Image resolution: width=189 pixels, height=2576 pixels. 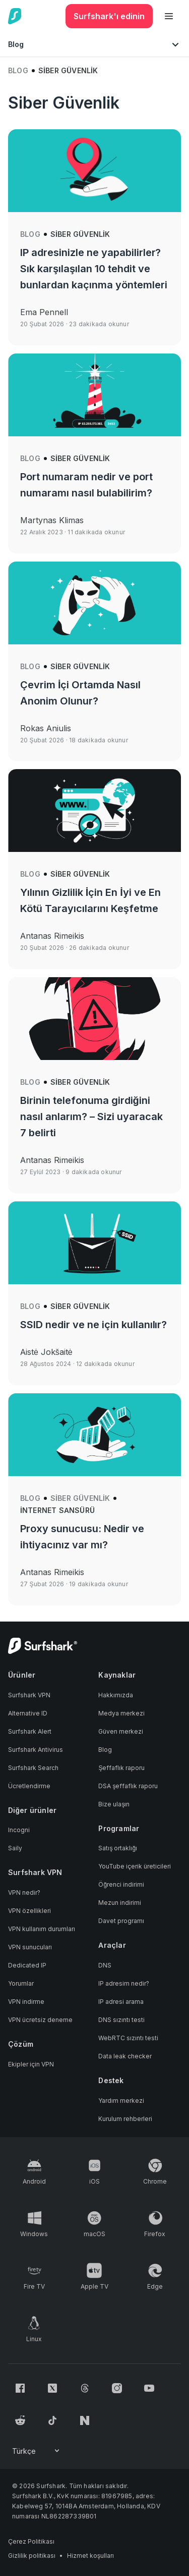 I want to click on [Follow us on Facebook], so click(x=20, y=2388).